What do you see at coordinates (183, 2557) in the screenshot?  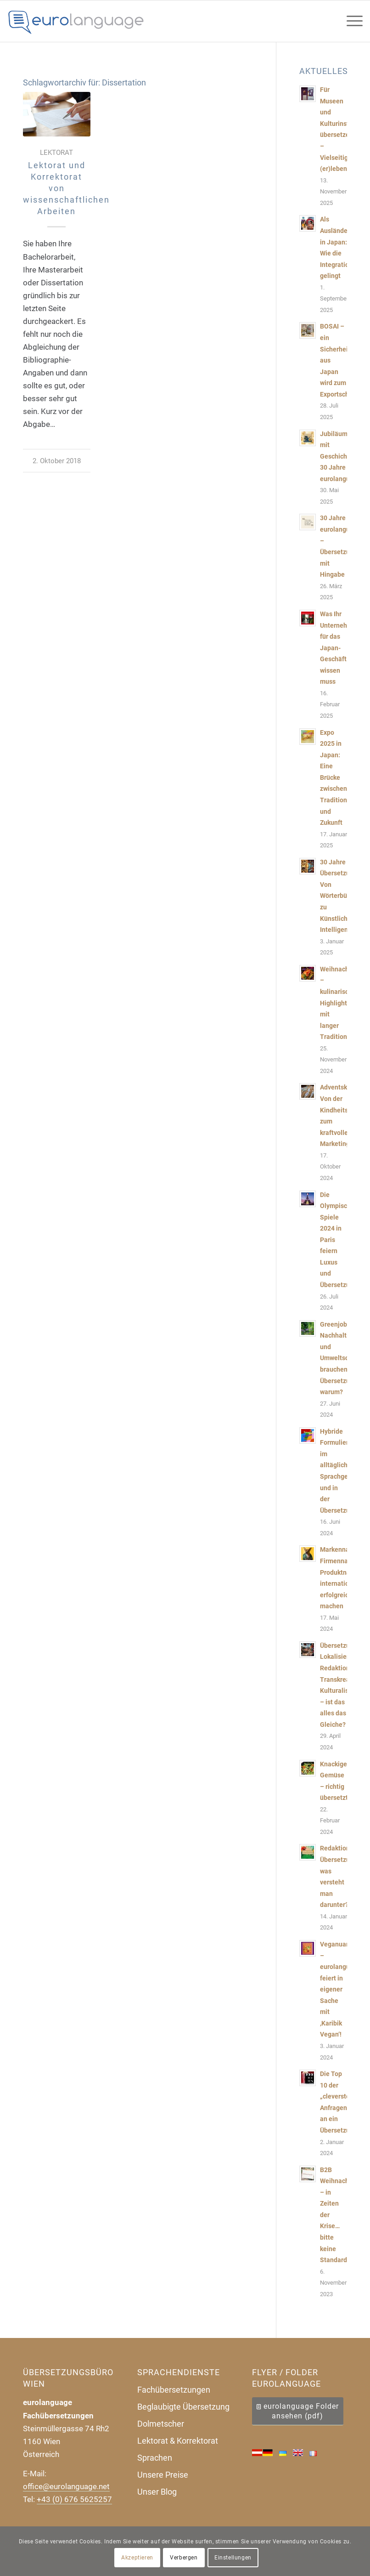 I see `Verbergen` at bounding box center [183, 2557].